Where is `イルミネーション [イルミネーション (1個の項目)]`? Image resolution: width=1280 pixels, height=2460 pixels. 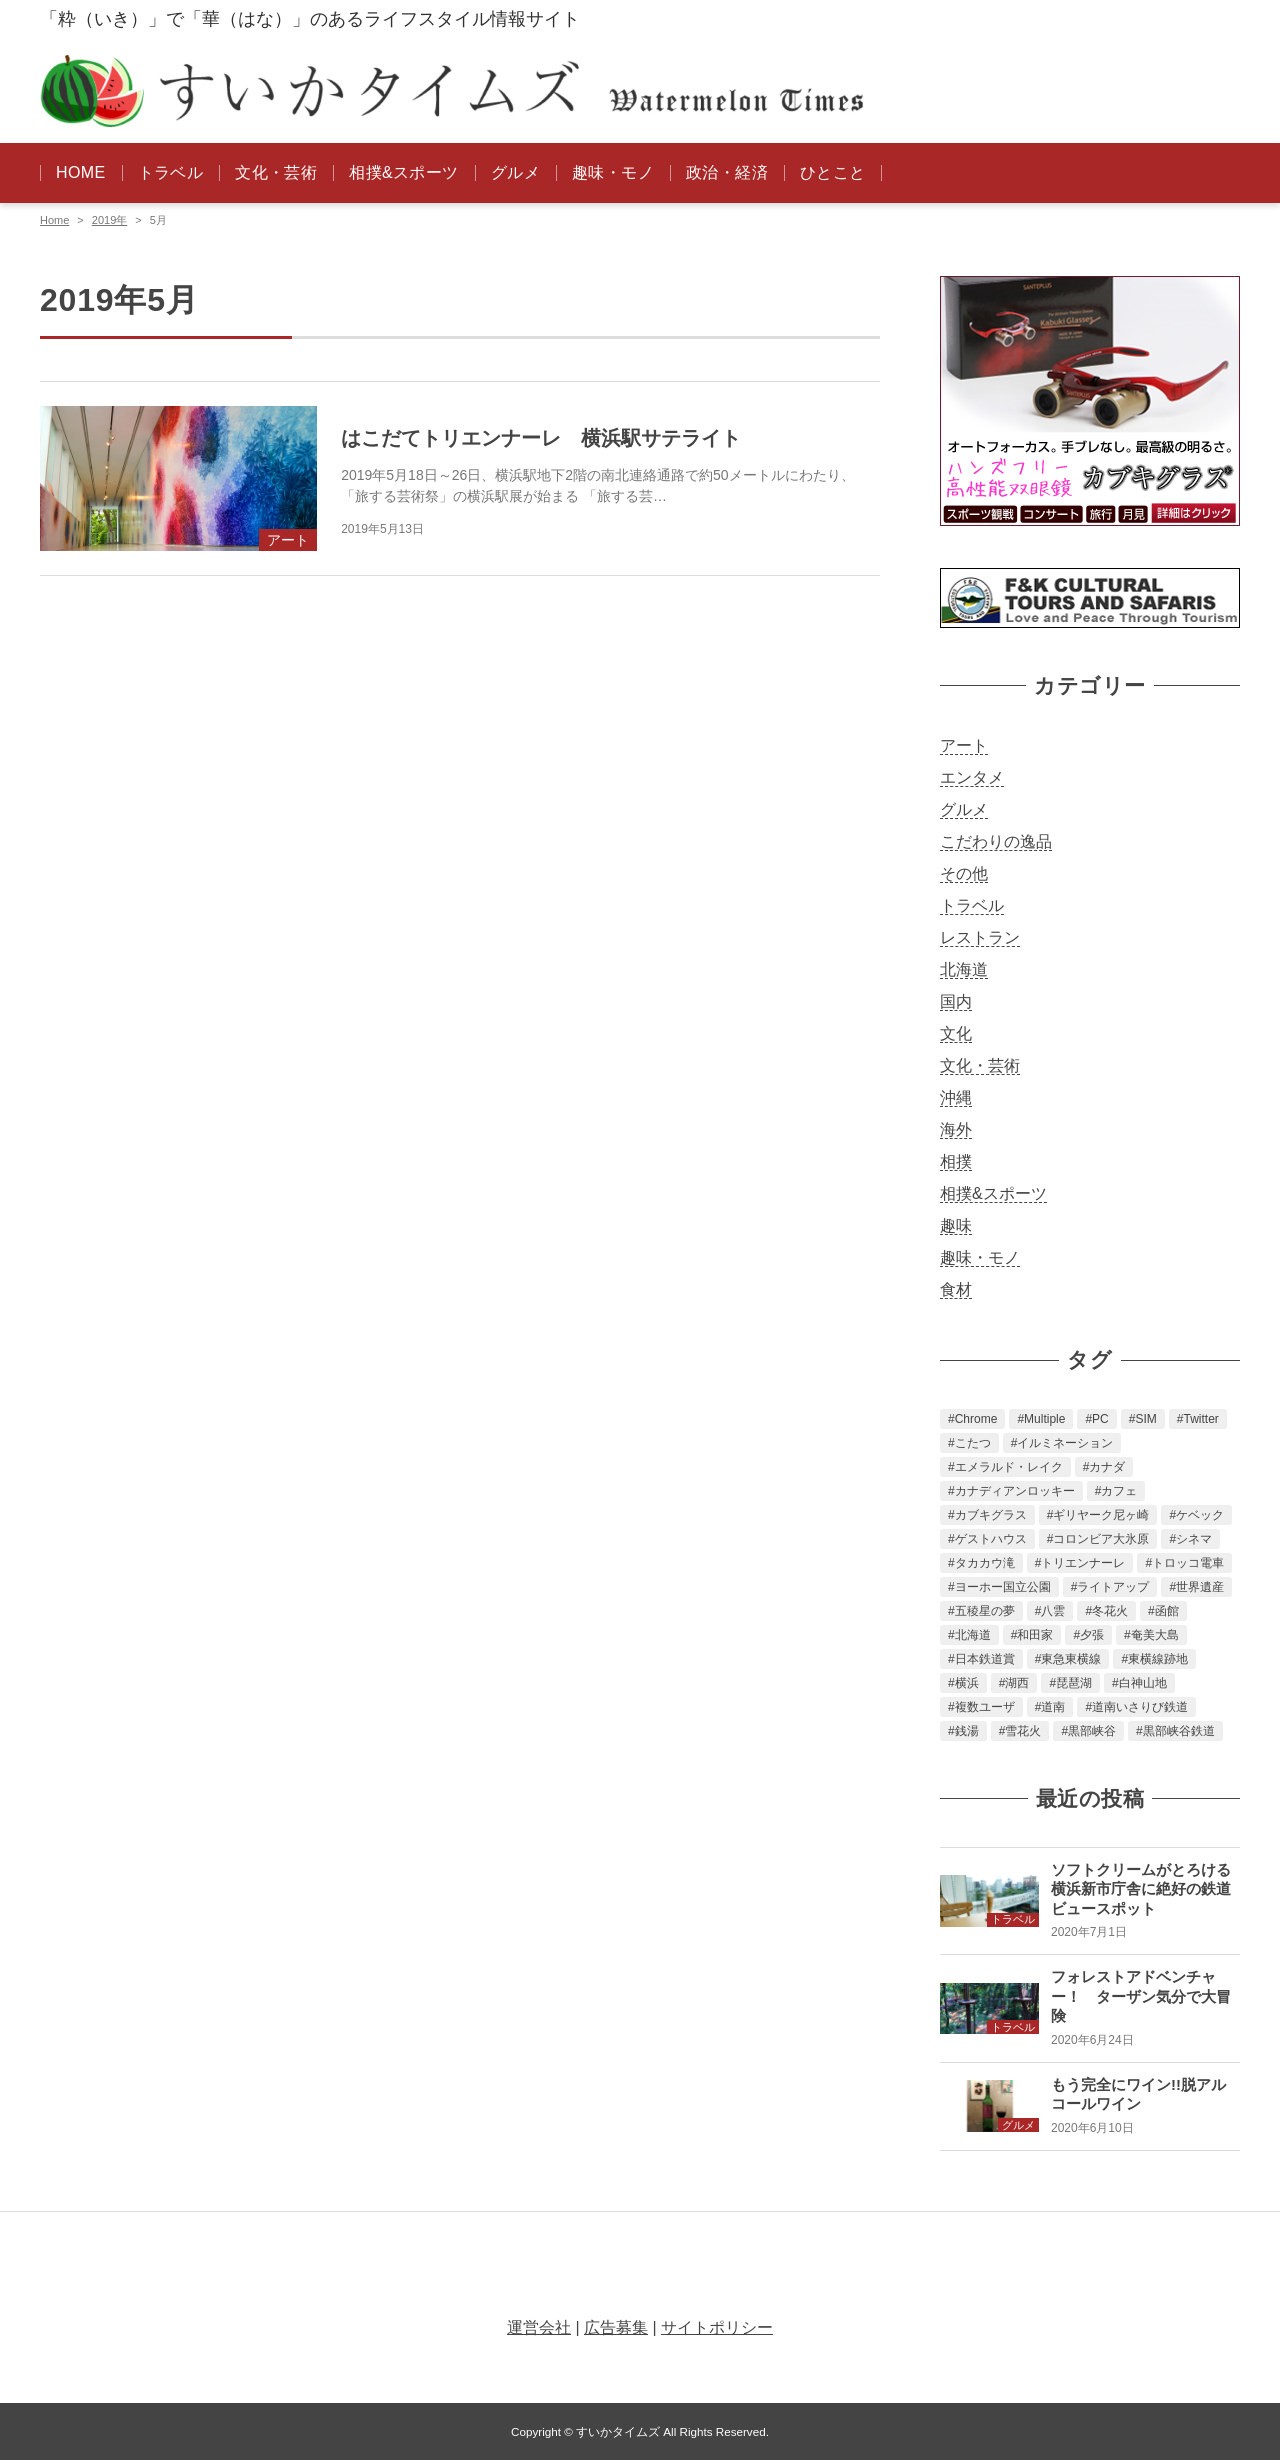
イルミネーション [イルミネーション (1個の項目)] is located at coordinates (1065, 1443).